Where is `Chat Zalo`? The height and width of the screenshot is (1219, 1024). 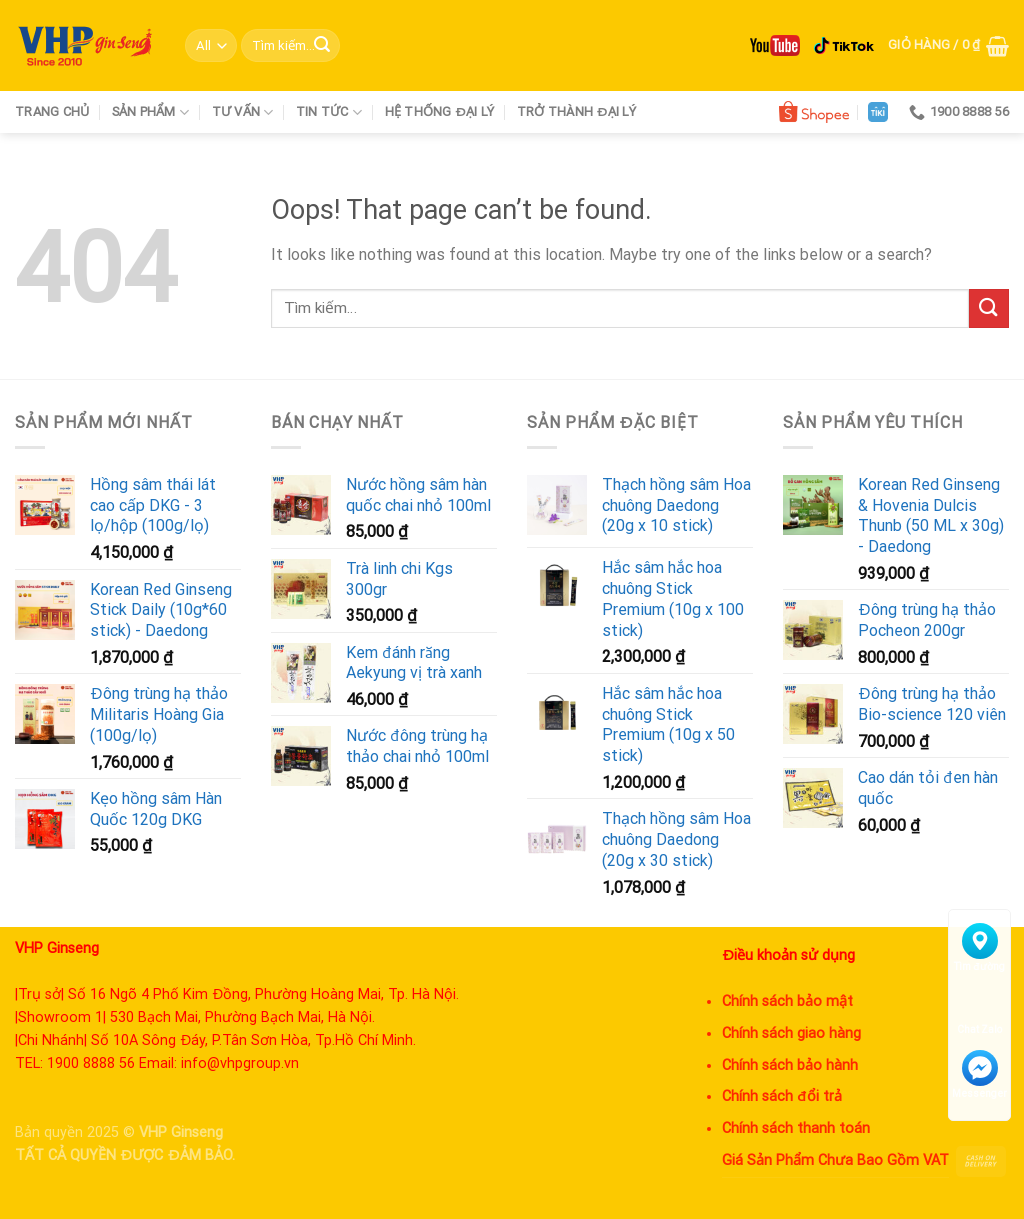
Chat Zalo is located at coordinates (979, 1010).